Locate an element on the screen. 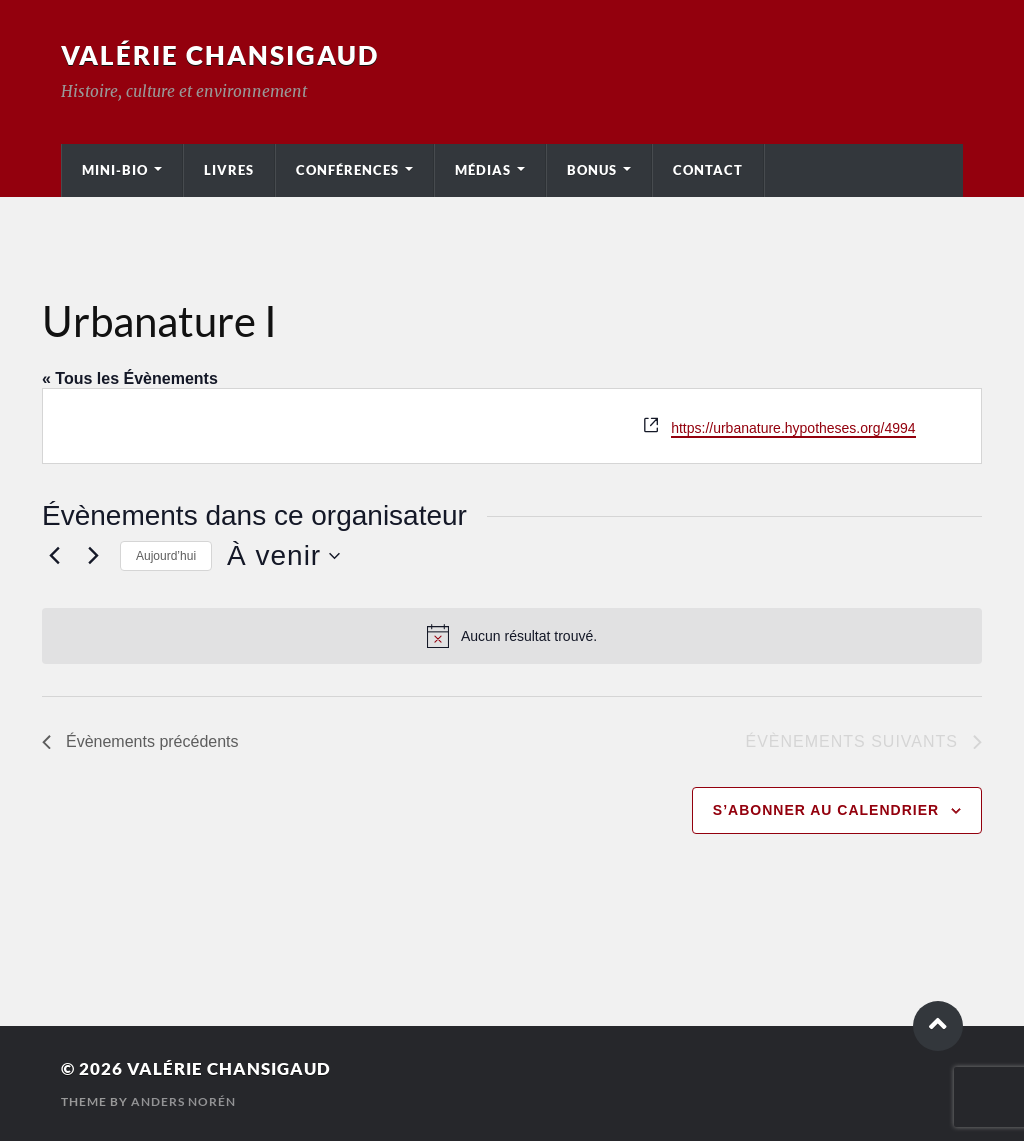  Anders Norén is located at coordinates (183, 1101).